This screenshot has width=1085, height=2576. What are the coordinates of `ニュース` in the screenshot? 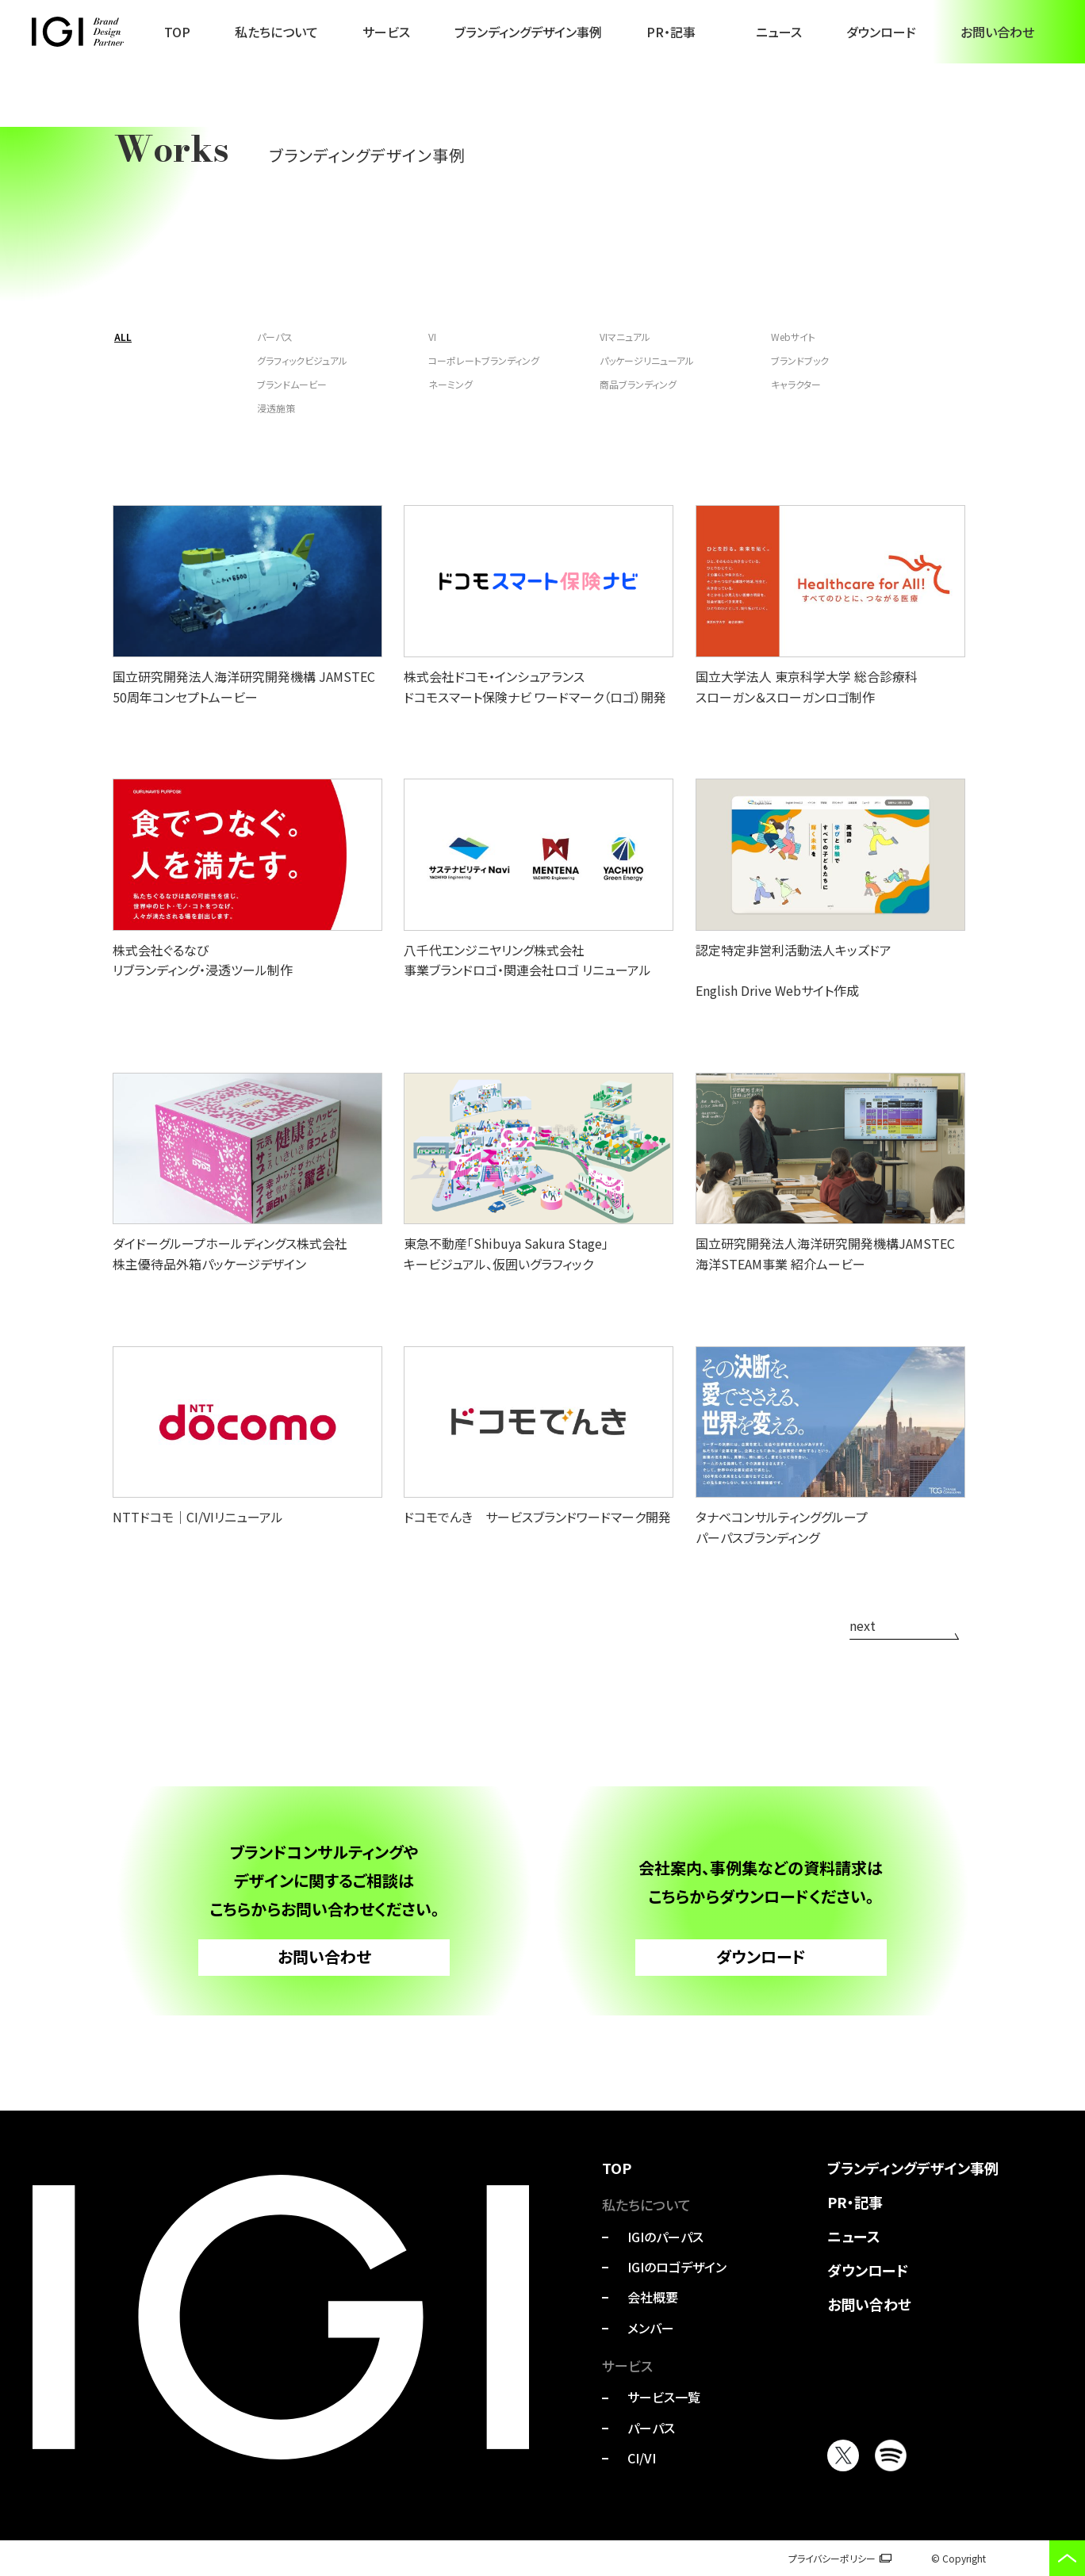 It's located at (779, 31).